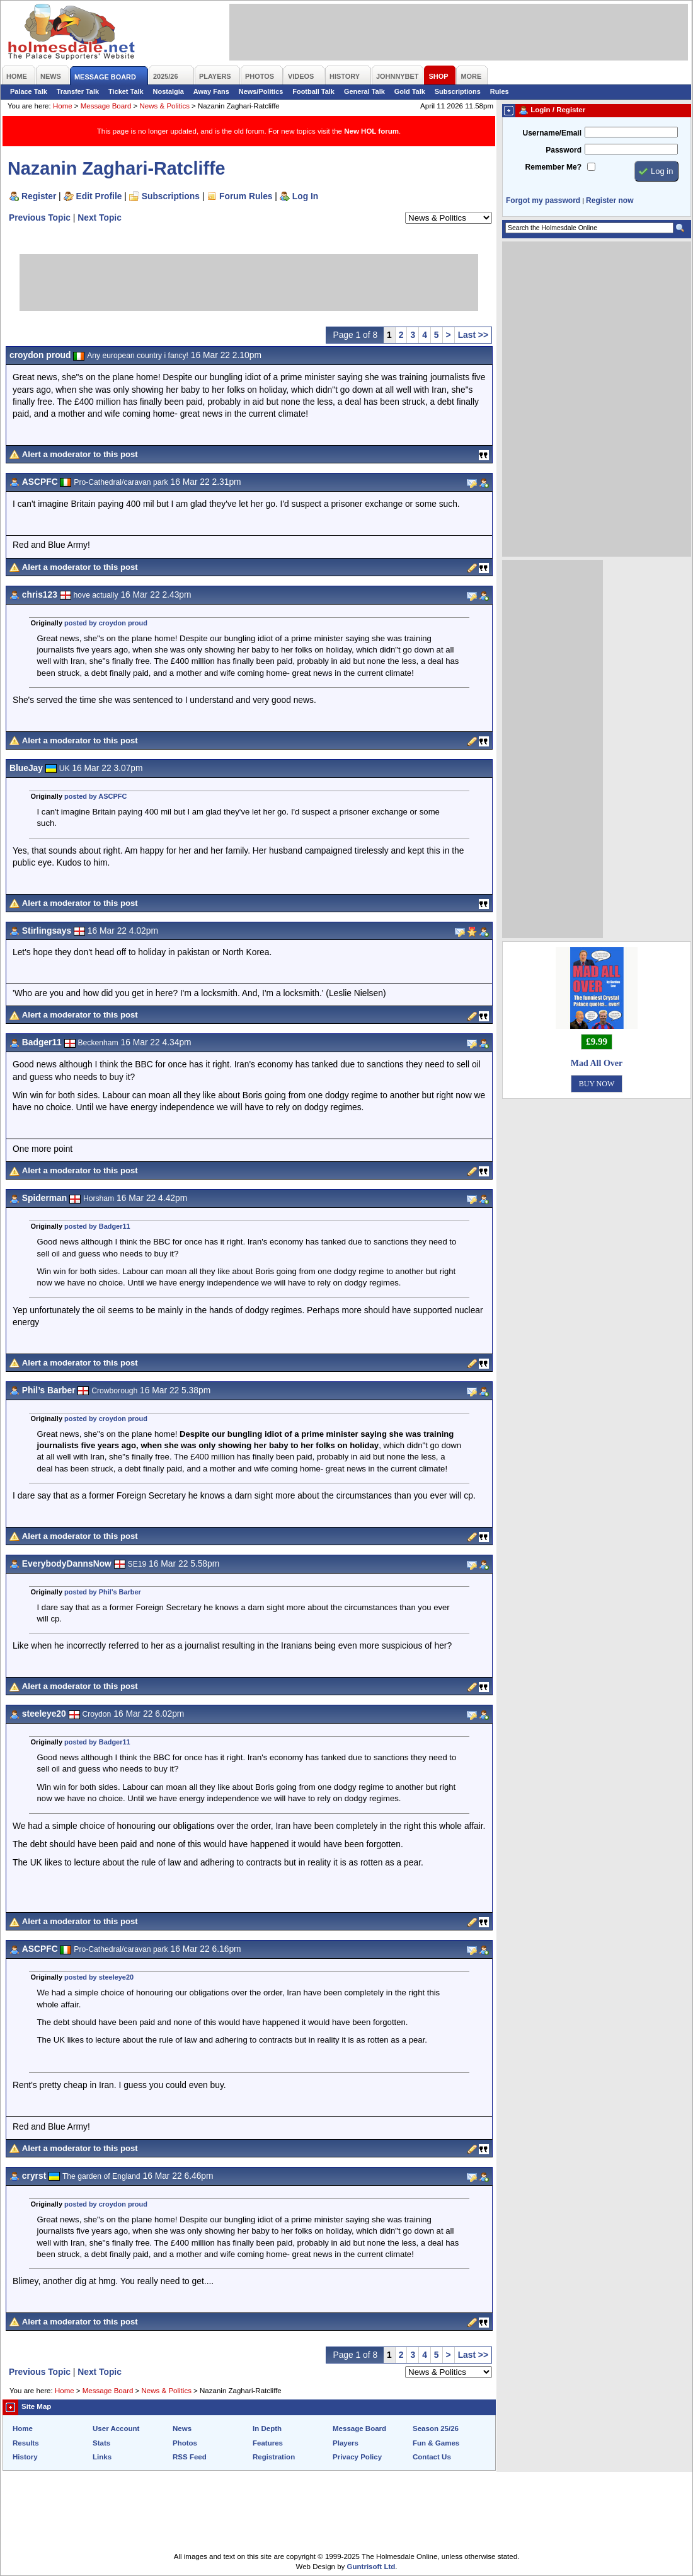  Describe the element at coordinates (268, 2443) in the screenshot. I see `Features` at that location.